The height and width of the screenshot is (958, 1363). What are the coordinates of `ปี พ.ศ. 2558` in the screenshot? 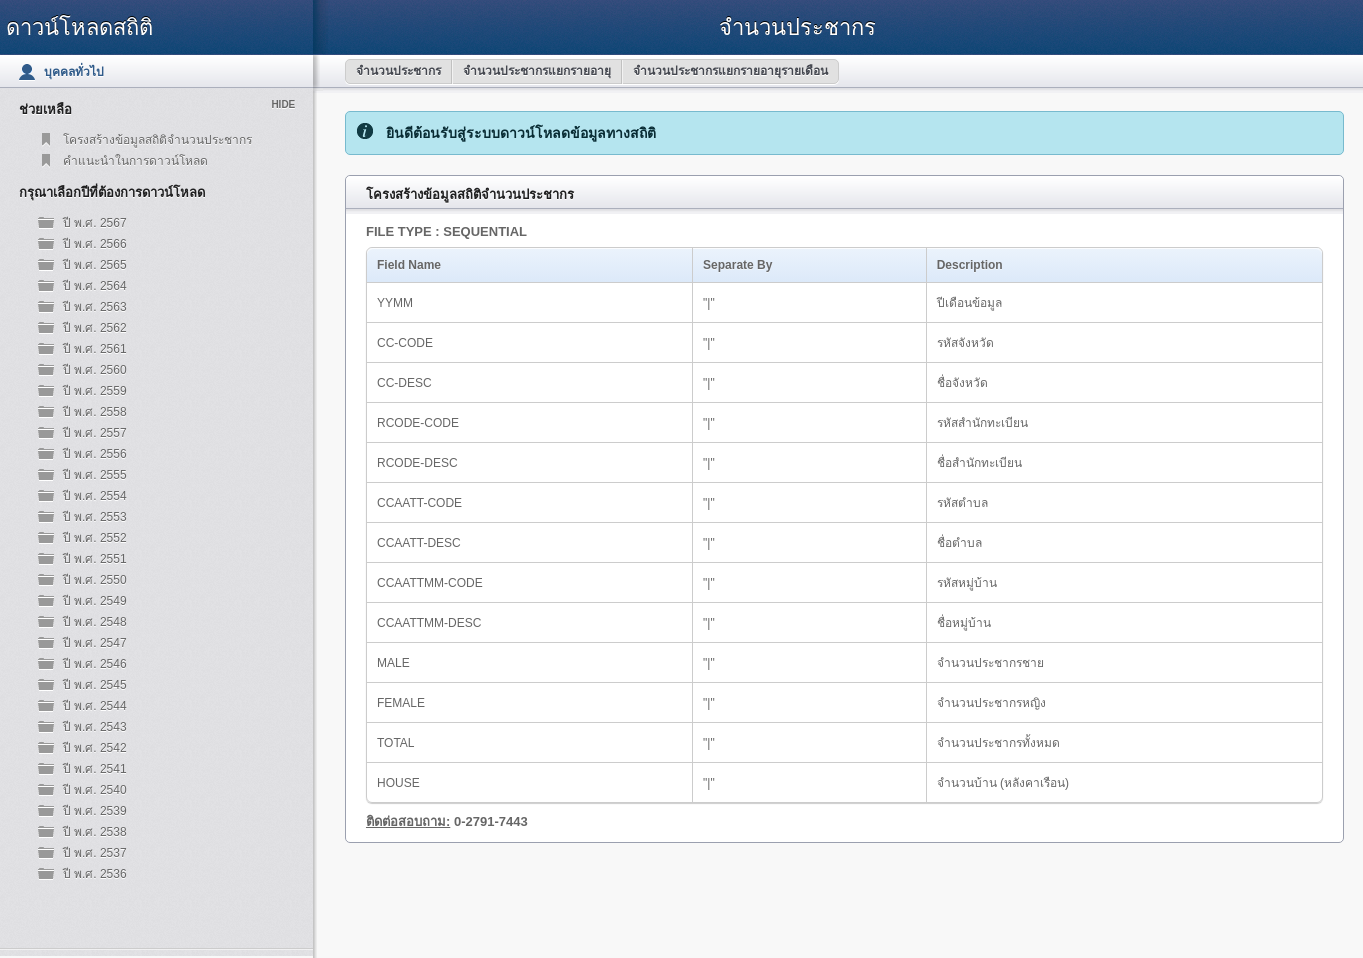 It's located at (95, 412).